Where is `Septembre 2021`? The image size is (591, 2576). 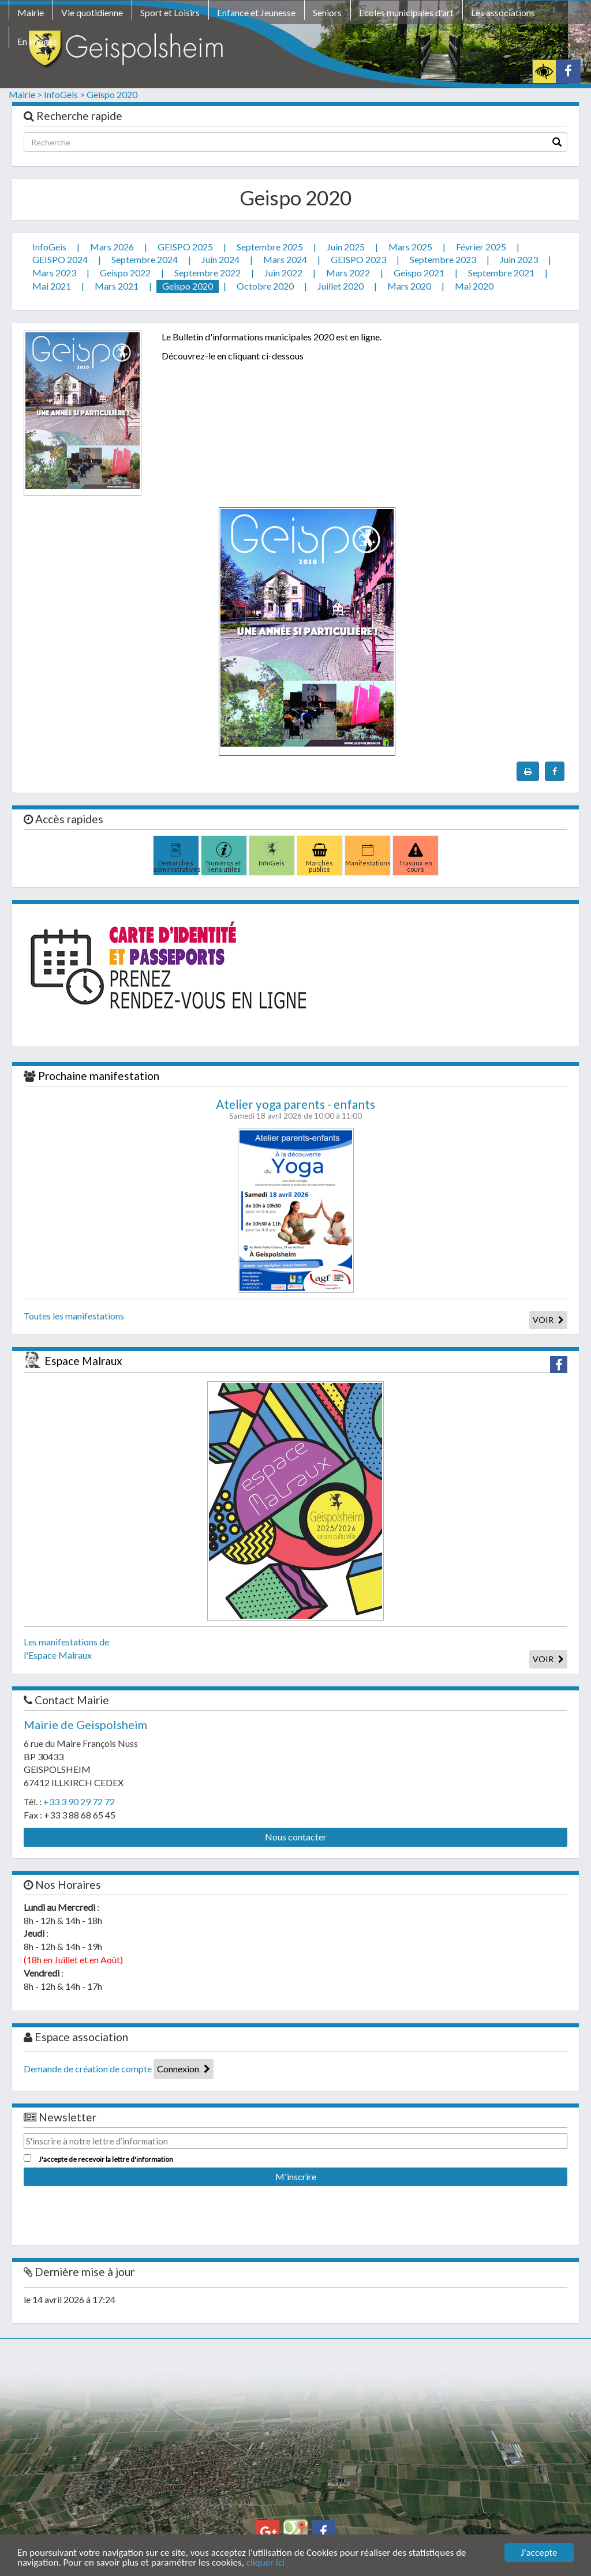 Septembre 2021 is located at coordinates (501, 272).